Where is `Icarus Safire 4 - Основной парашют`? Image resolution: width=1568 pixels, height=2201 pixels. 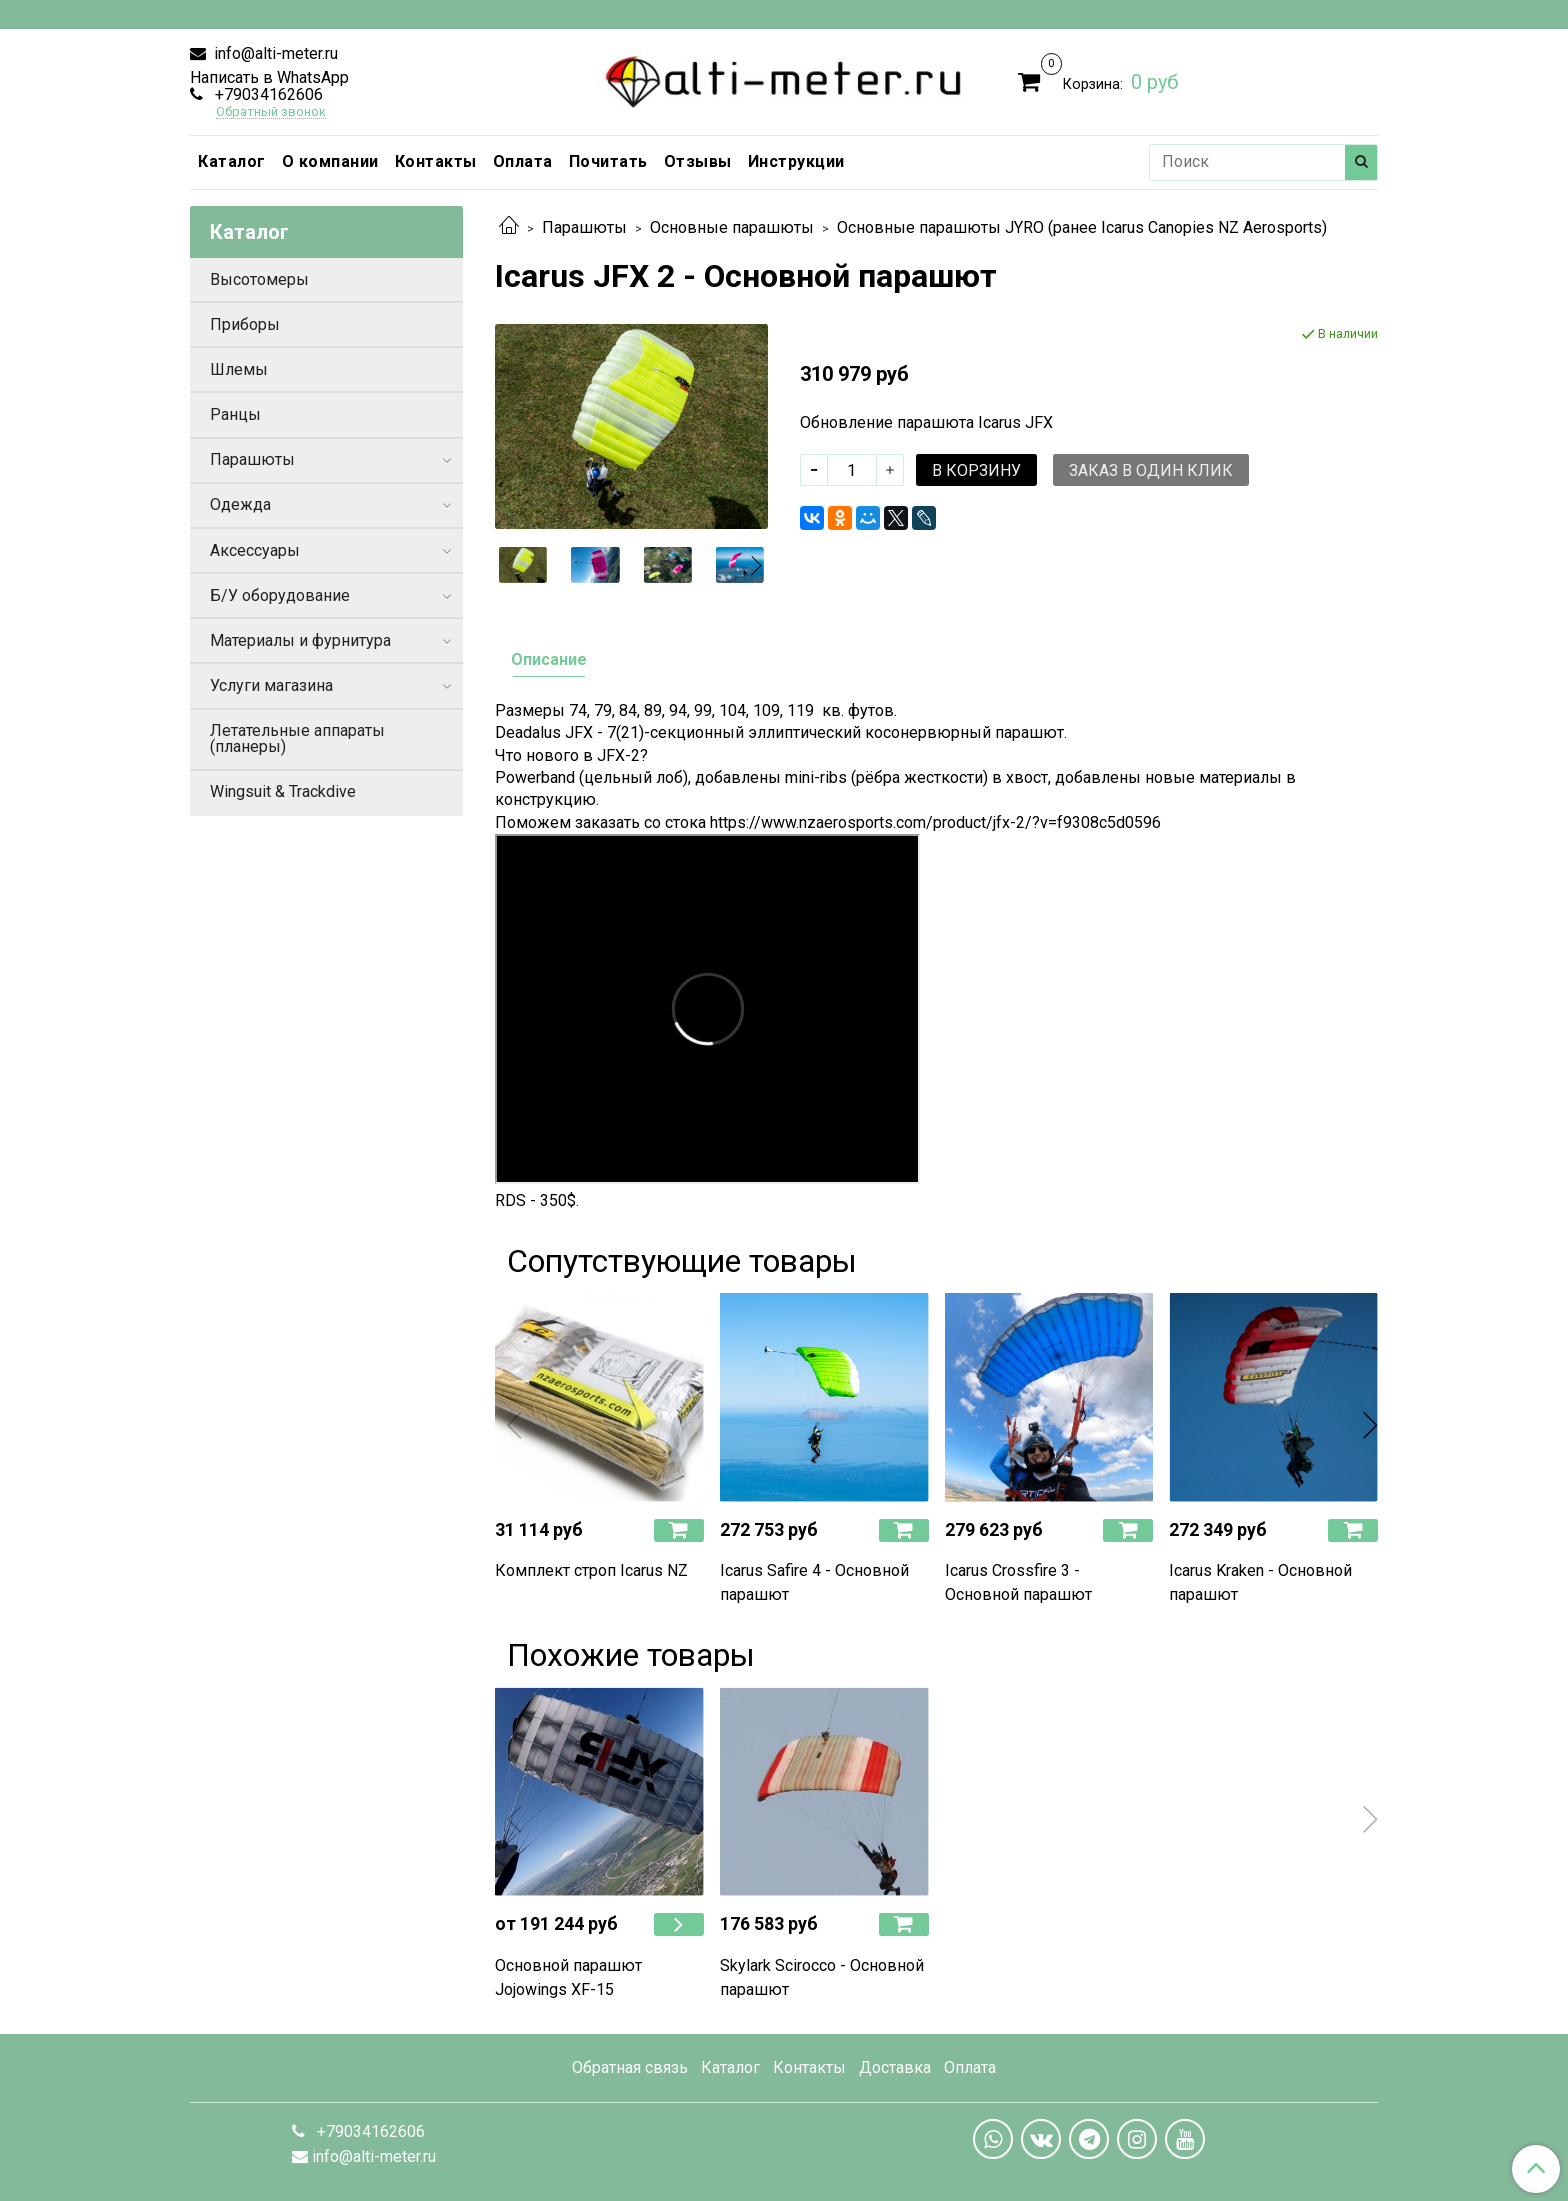 Icarus Safire 4 - Основной парашют is located at coordinates (814, 1582).